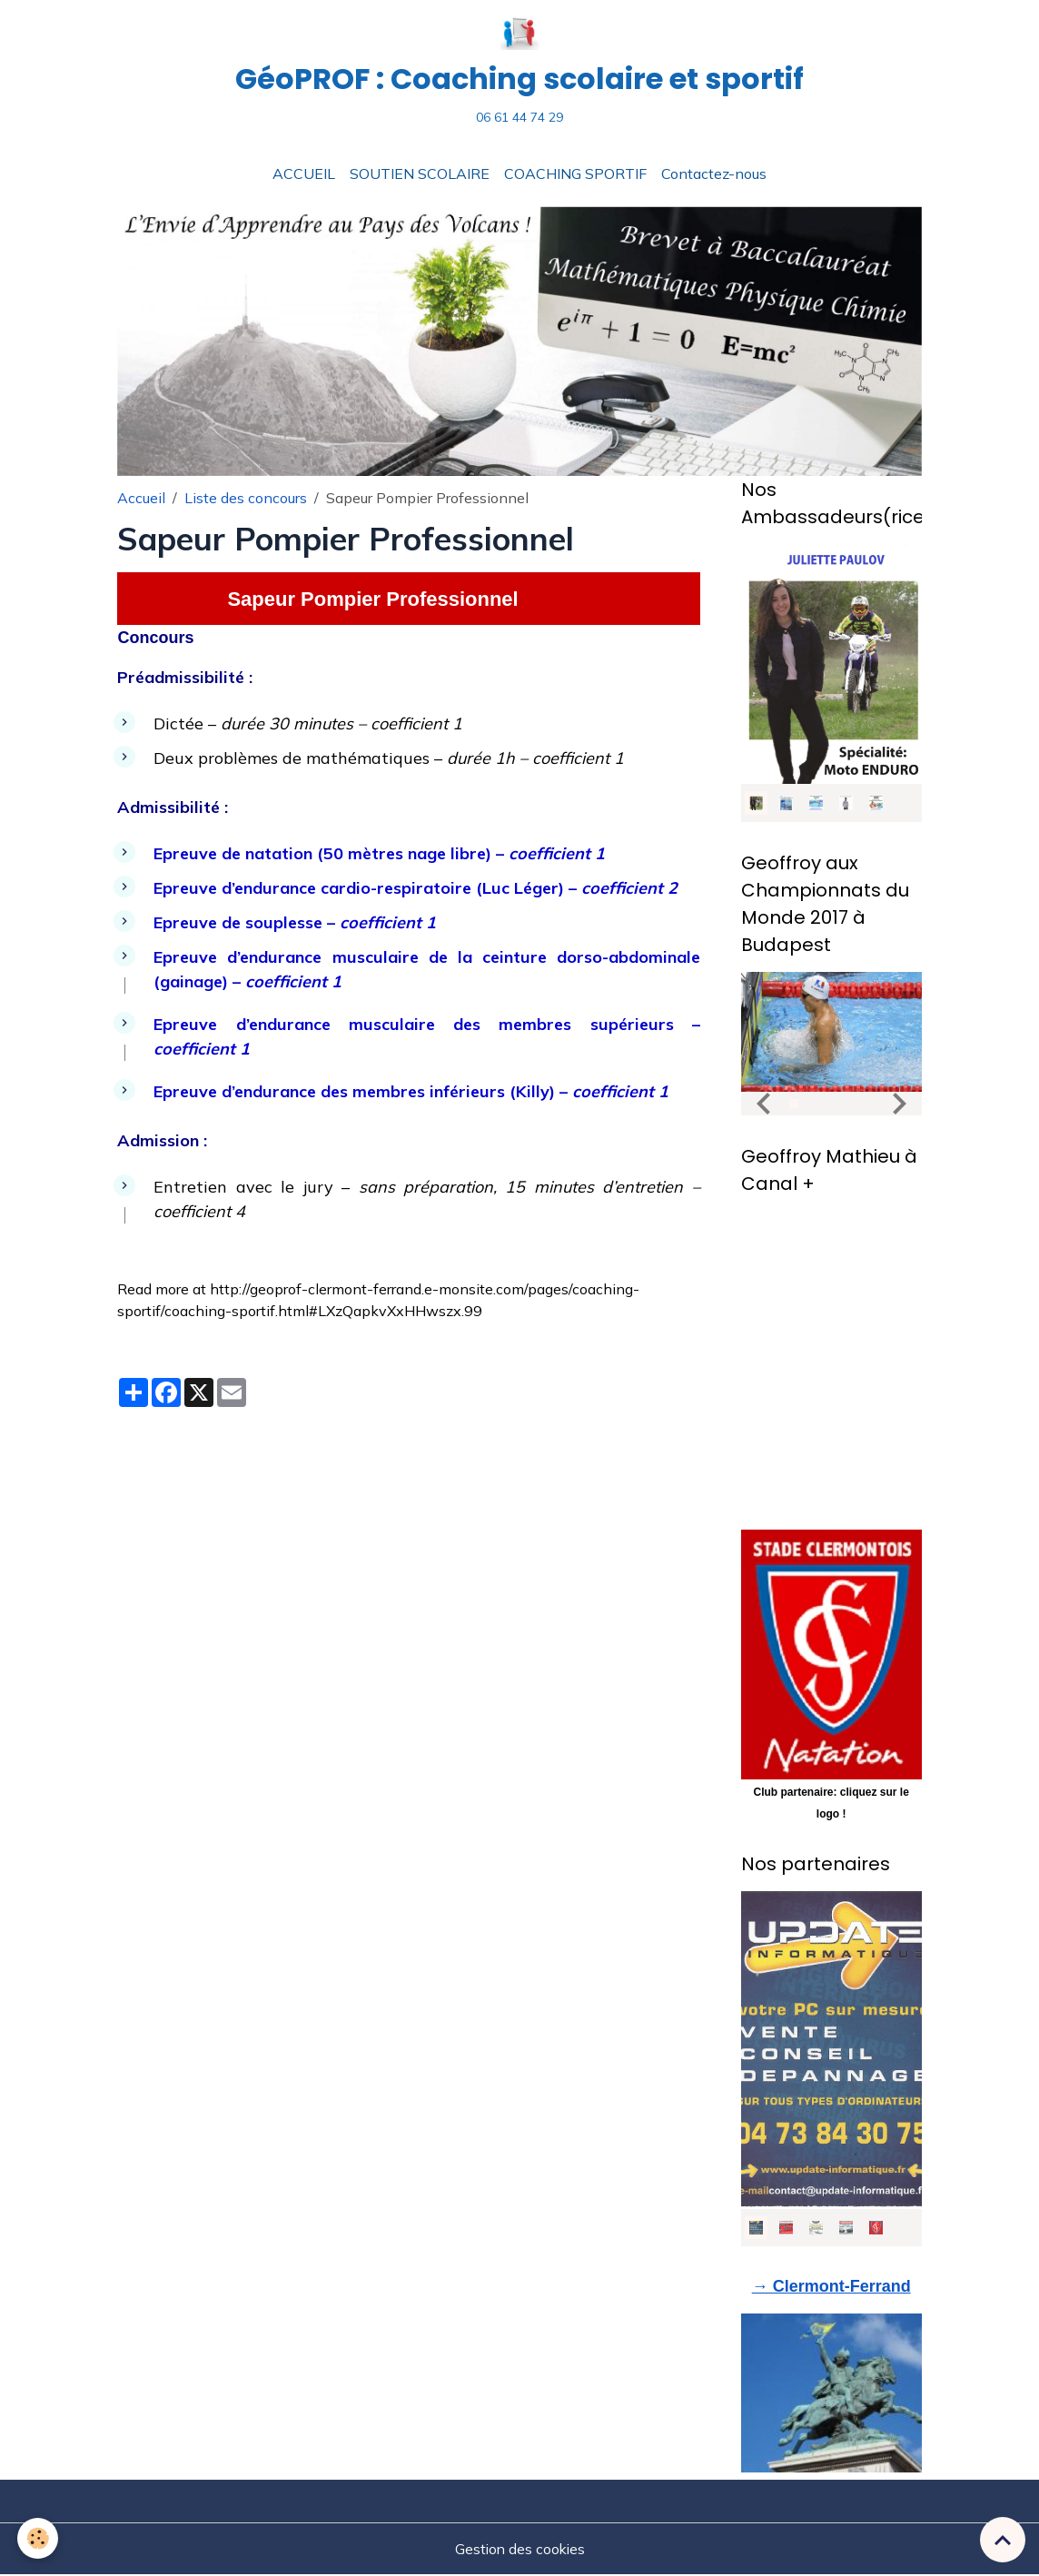 The width and height of the screenshot is (1039, 2576). Describe the element at coordinates (575, 175) in the screenshot. I see `COACHING SPORTIF` at that location.